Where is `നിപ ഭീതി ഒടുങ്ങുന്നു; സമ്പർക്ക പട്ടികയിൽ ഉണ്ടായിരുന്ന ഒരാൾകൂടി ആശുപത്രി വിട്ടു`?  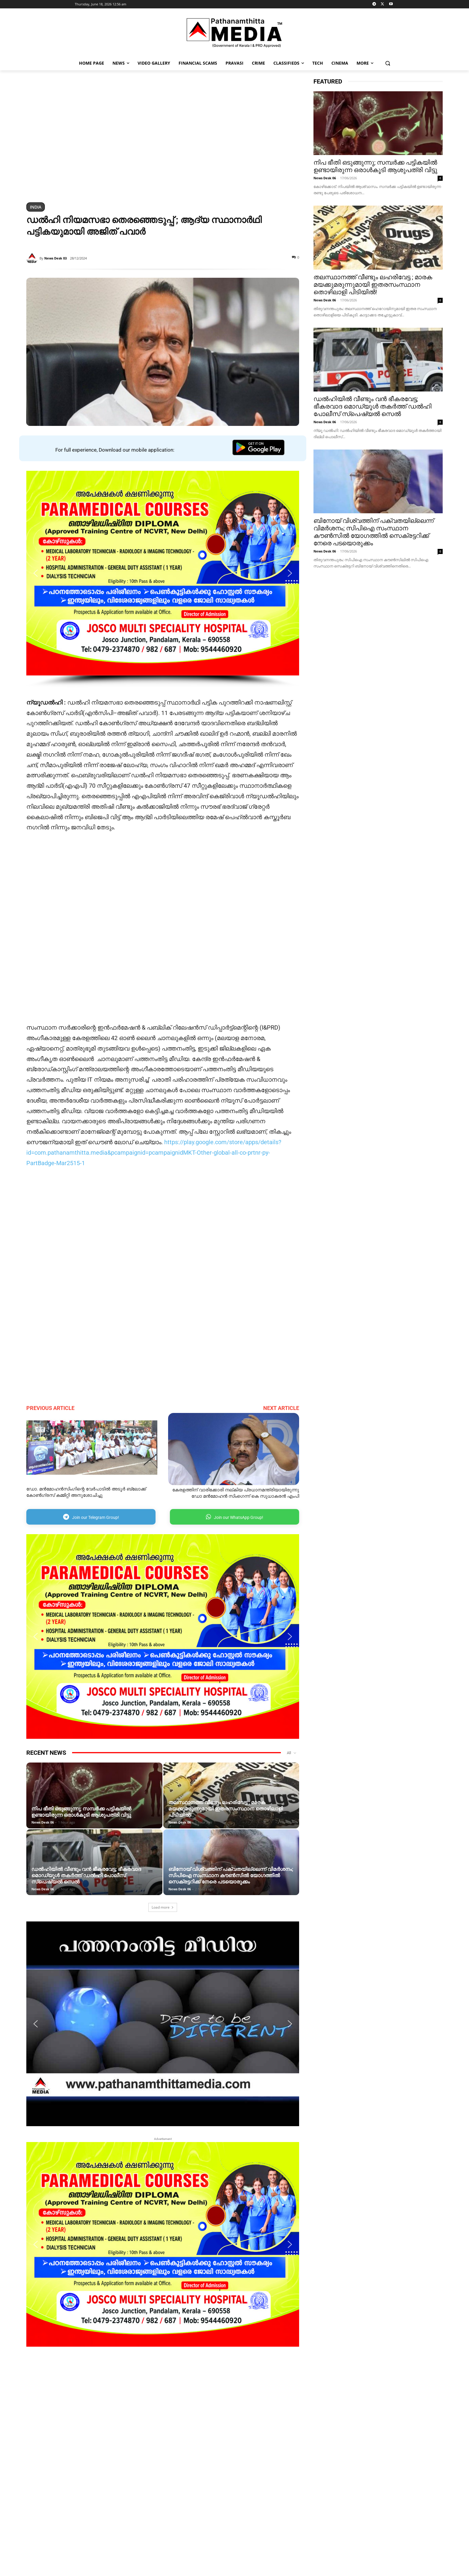
നിപ ഭീതി ഒടുങ്ങുന്നു; സമ്പർക്ക പട്ടികയിൽ ഉണ്ടായിരുന്ന ഒരാൾകൂടി ആശുപത്രി വിട്ടു is located at coordinates (81, 1812).